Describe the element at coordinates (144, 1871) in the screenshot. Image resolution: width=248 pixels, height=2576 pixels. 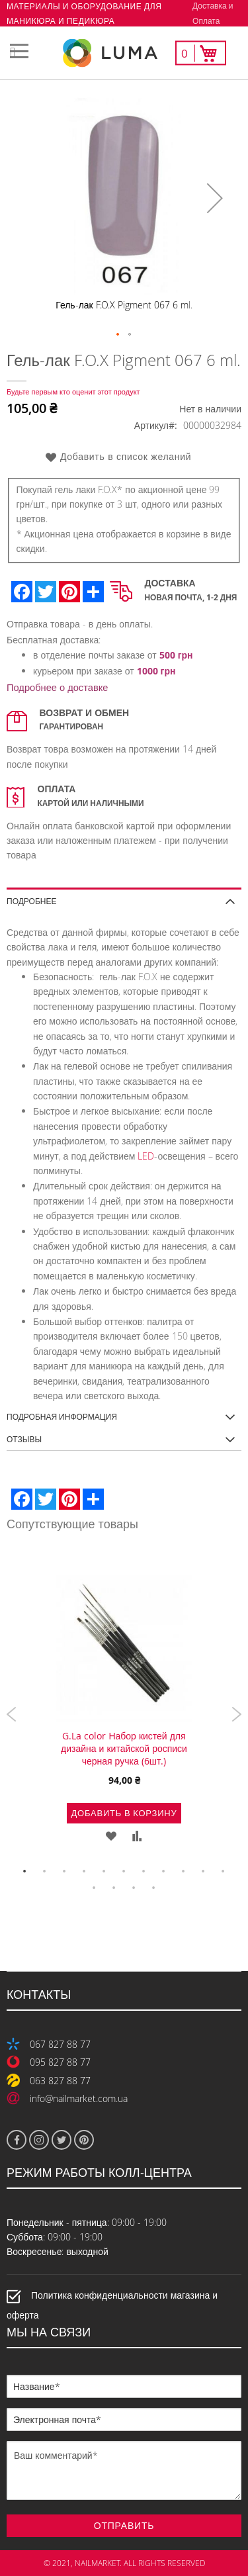
I see `7 [tab]` at that location.